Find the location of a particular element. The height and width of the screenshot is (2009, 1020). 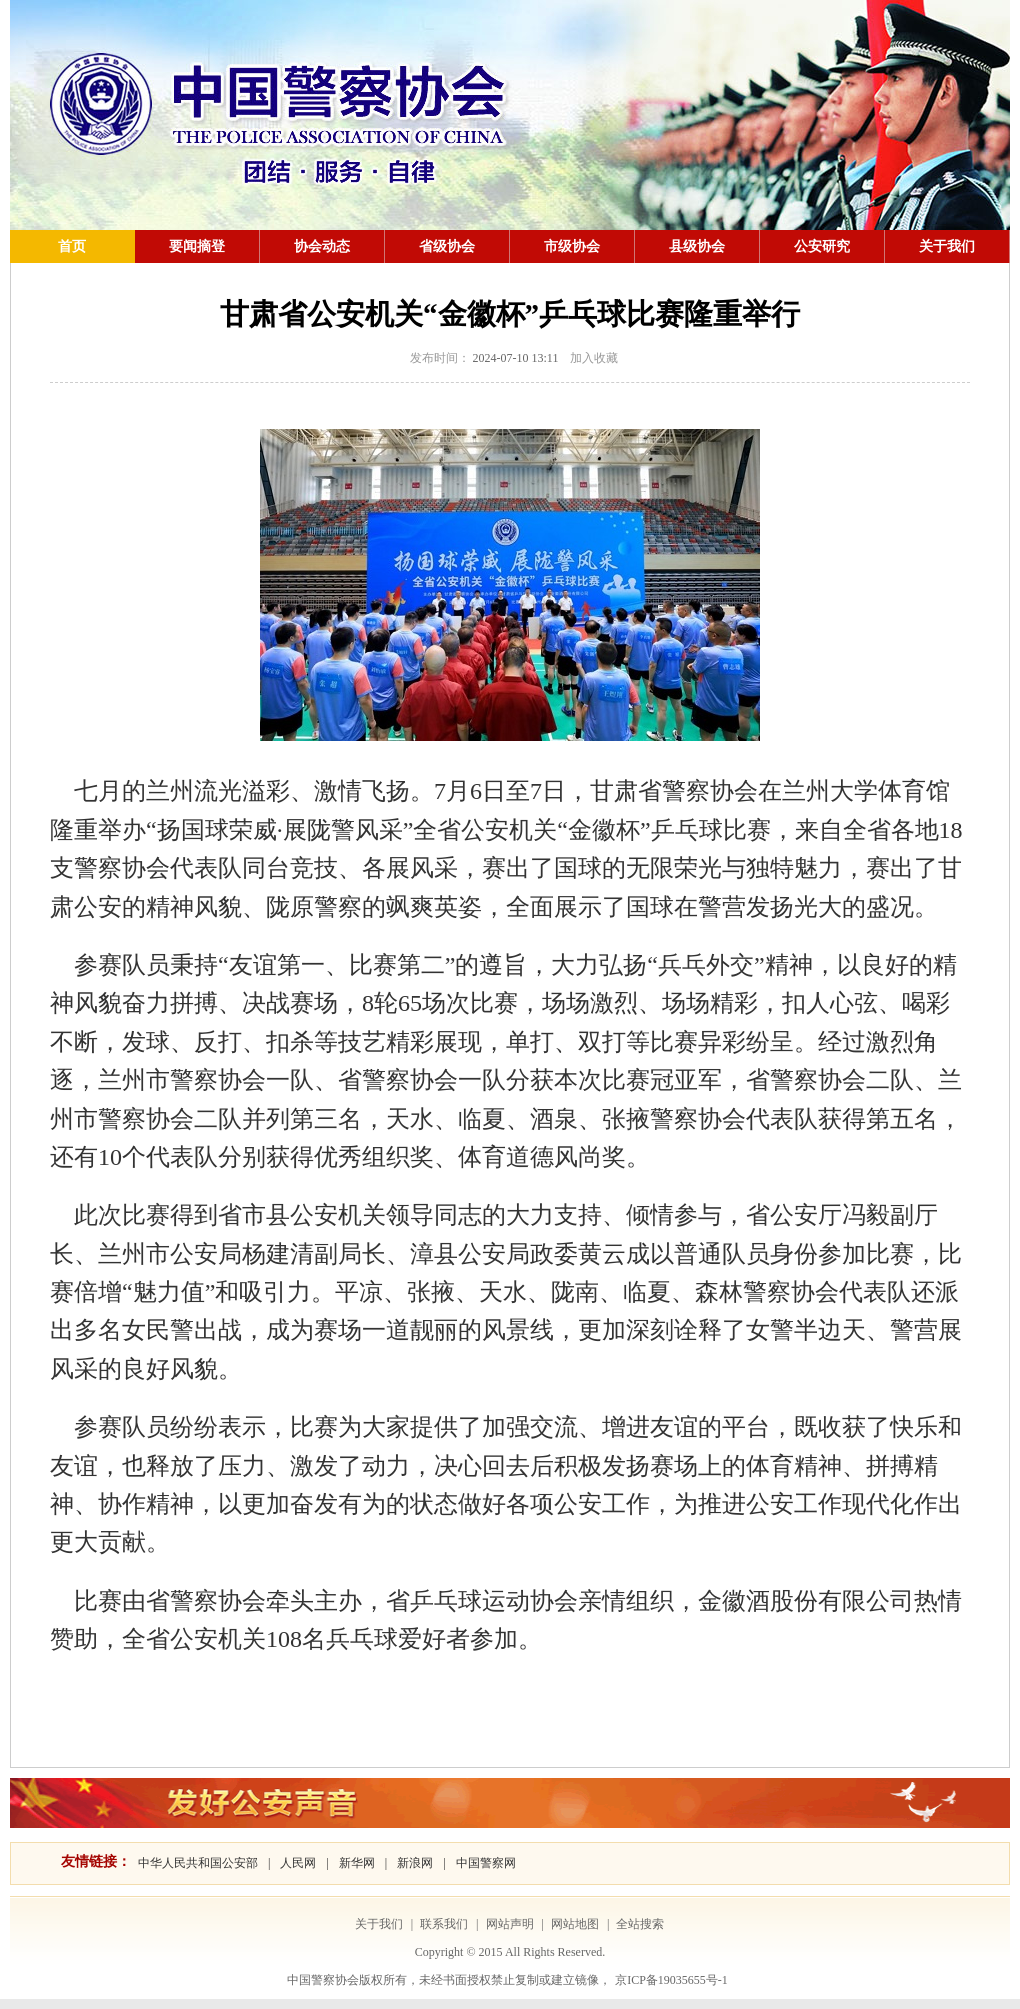

协会动态 is located at coordinates (322, 246).